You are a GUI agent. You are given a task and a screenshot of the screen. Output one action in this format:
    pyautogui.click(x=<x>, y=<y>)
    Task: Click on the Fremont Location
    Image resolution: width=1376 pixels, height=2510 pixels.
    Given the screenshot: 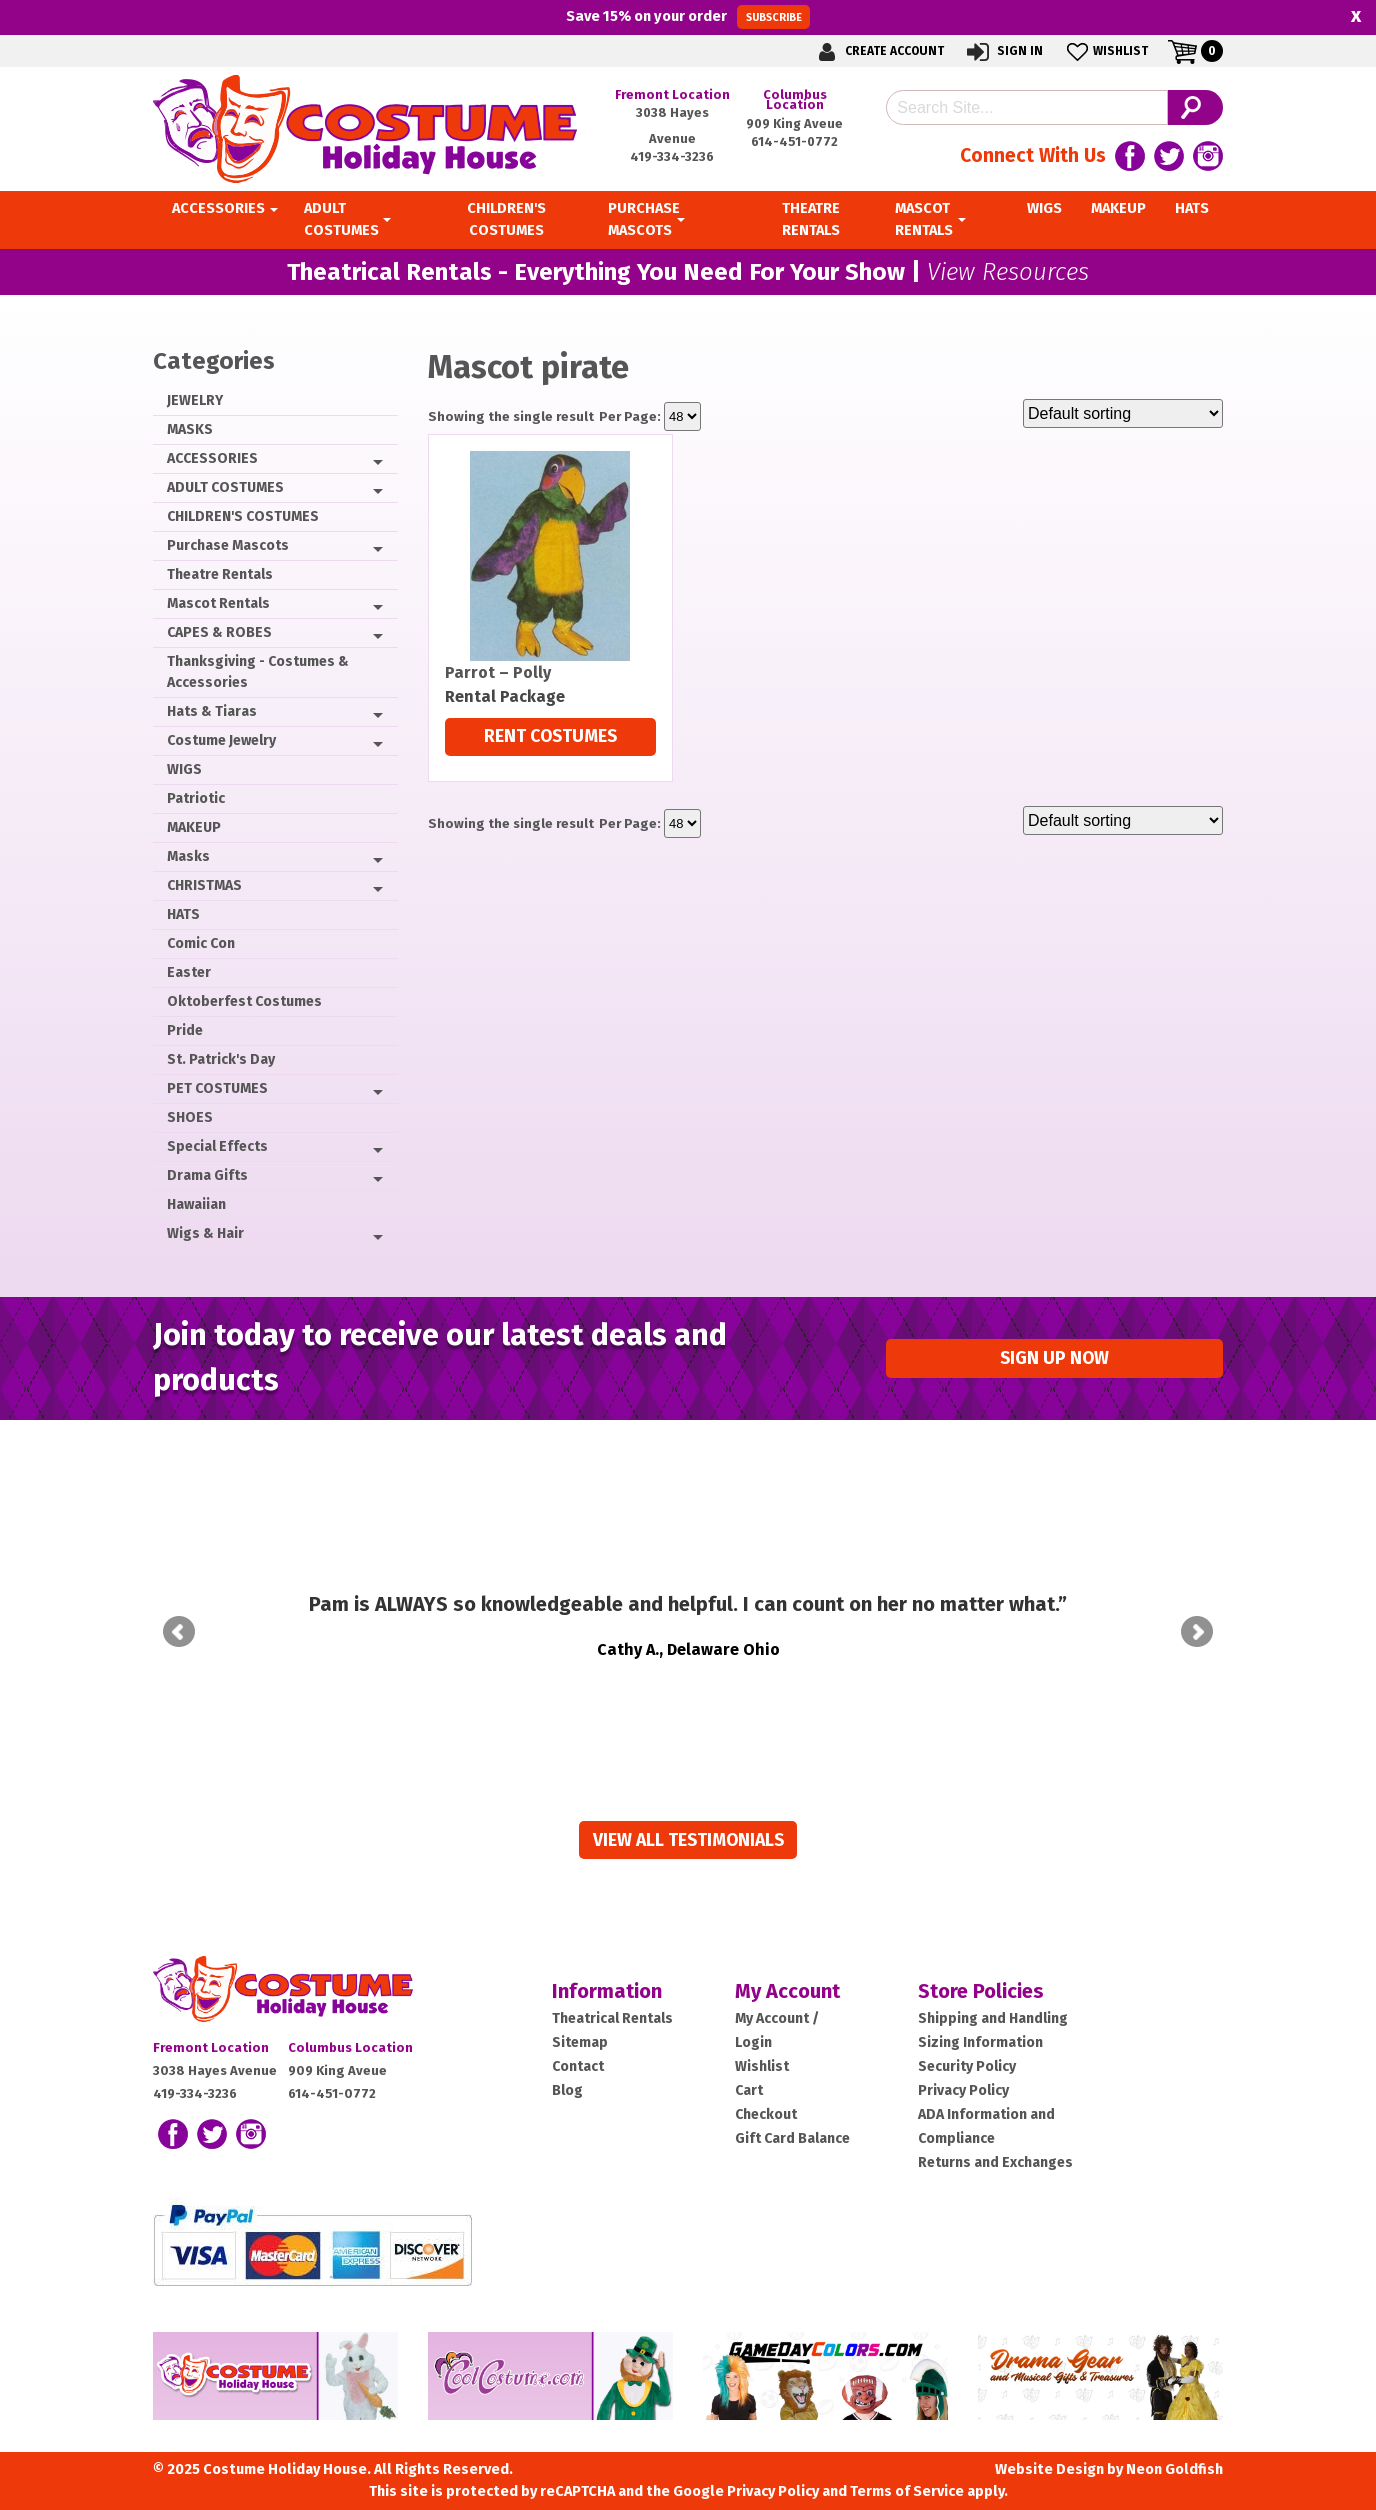 What is the action you would take?
    pyautogui.click(x=672, y=94)
    